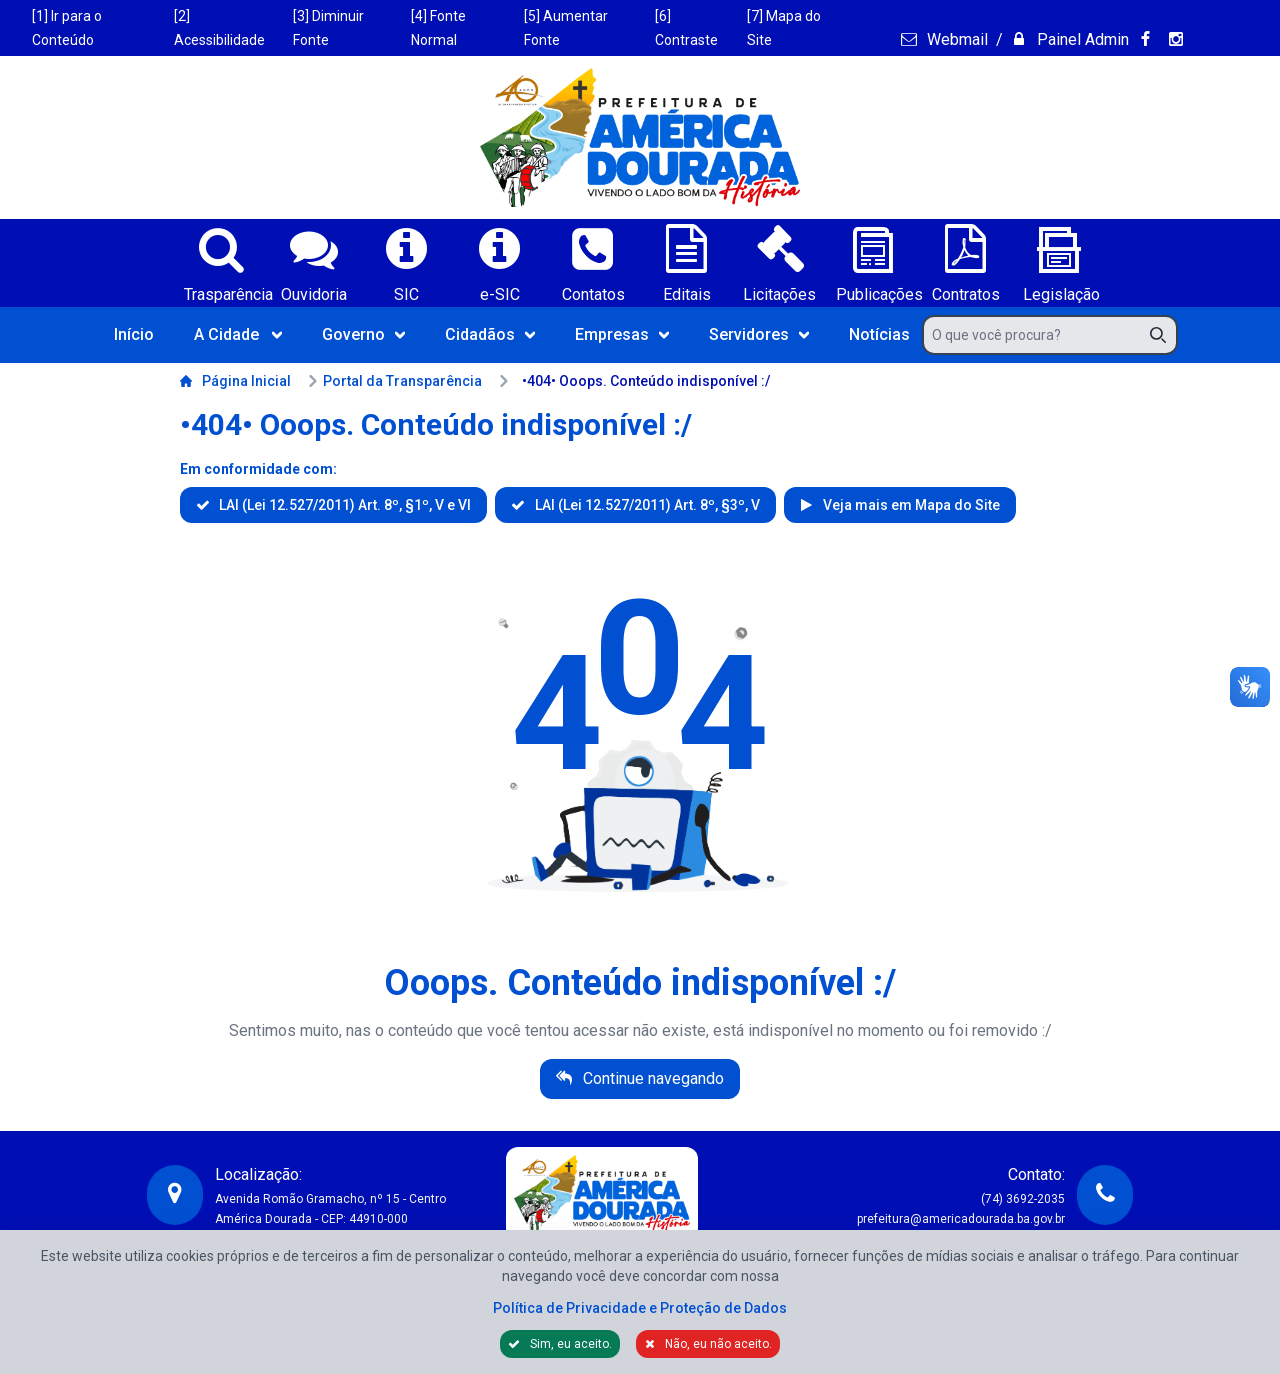  I want to click on Empresas, so click(622, 334).